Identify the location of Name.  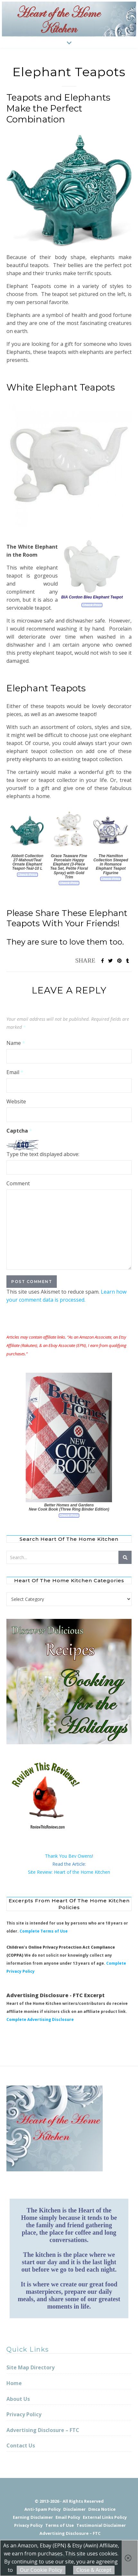
(15, 1042).